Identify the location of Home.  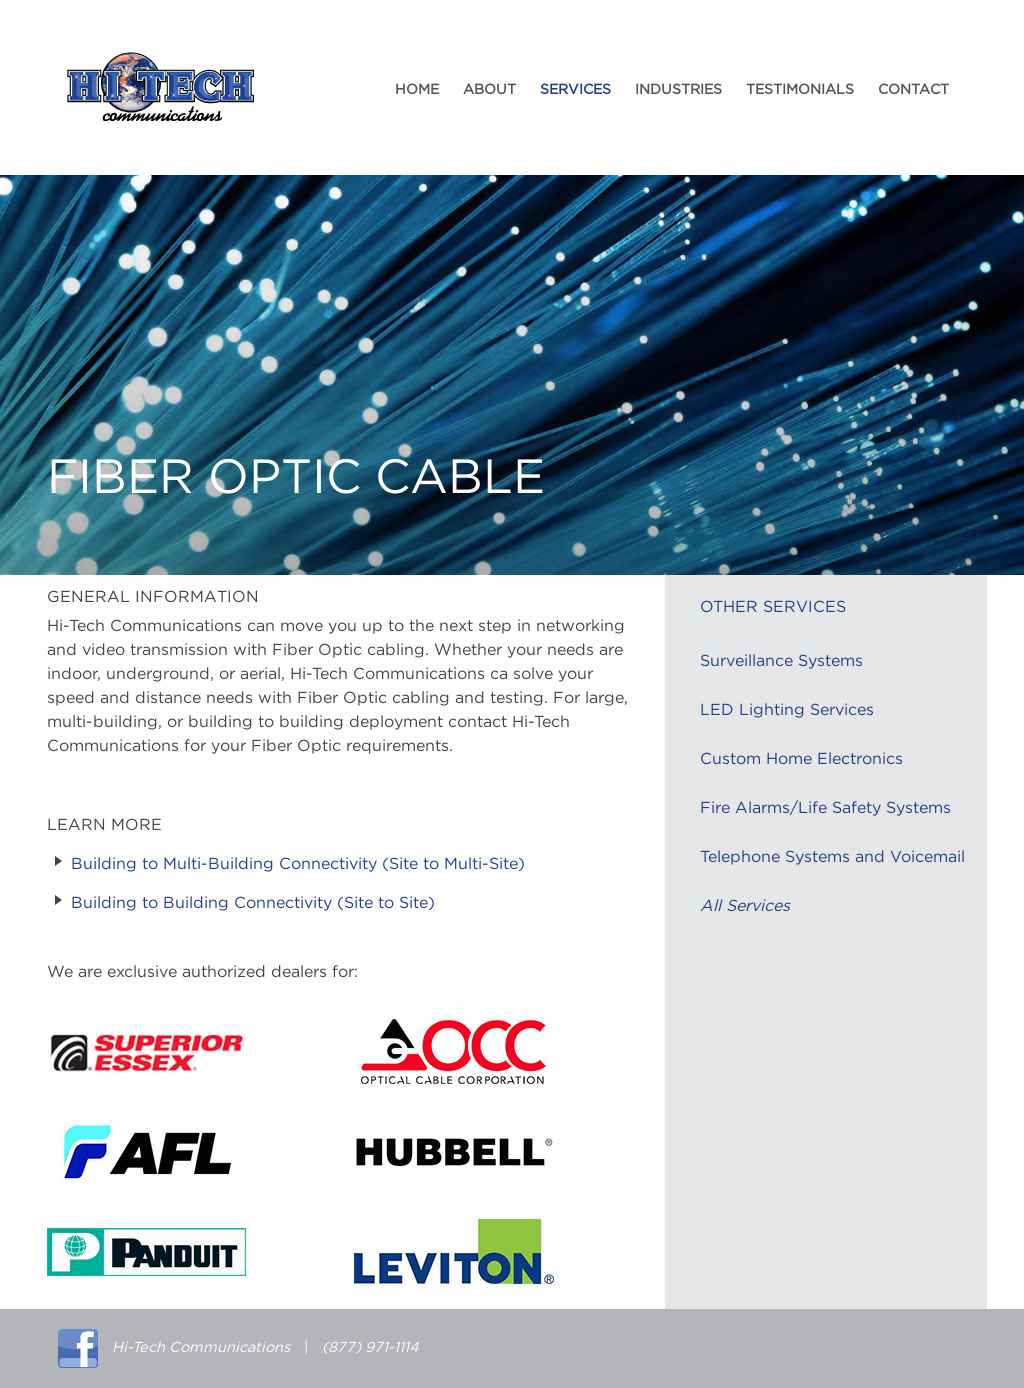
(417, 90).